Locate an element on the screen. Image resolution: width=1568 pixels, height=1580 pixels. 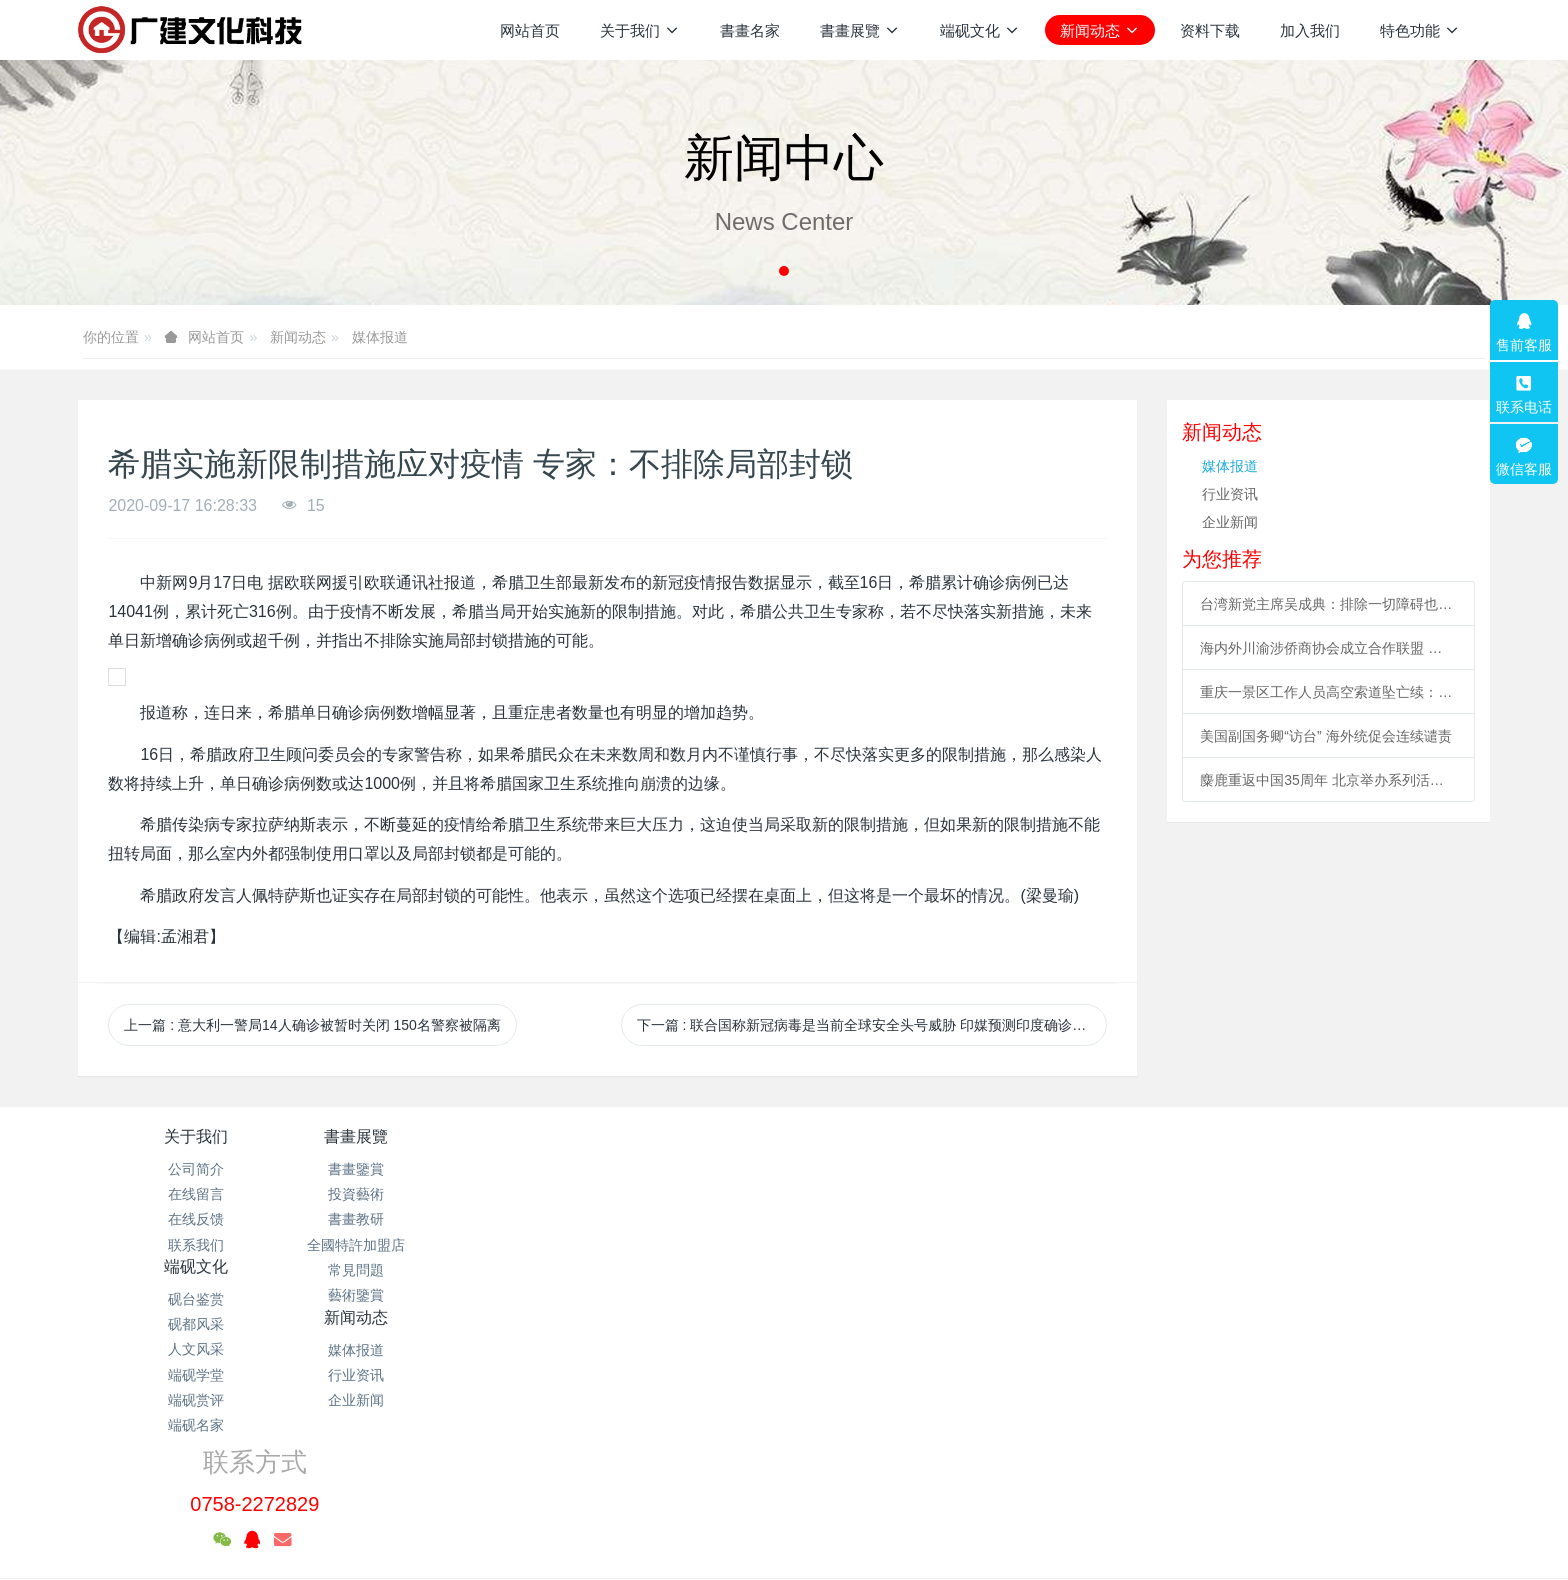
粤ICP备2021133120号-1 is located at coordinates (784, 1470).